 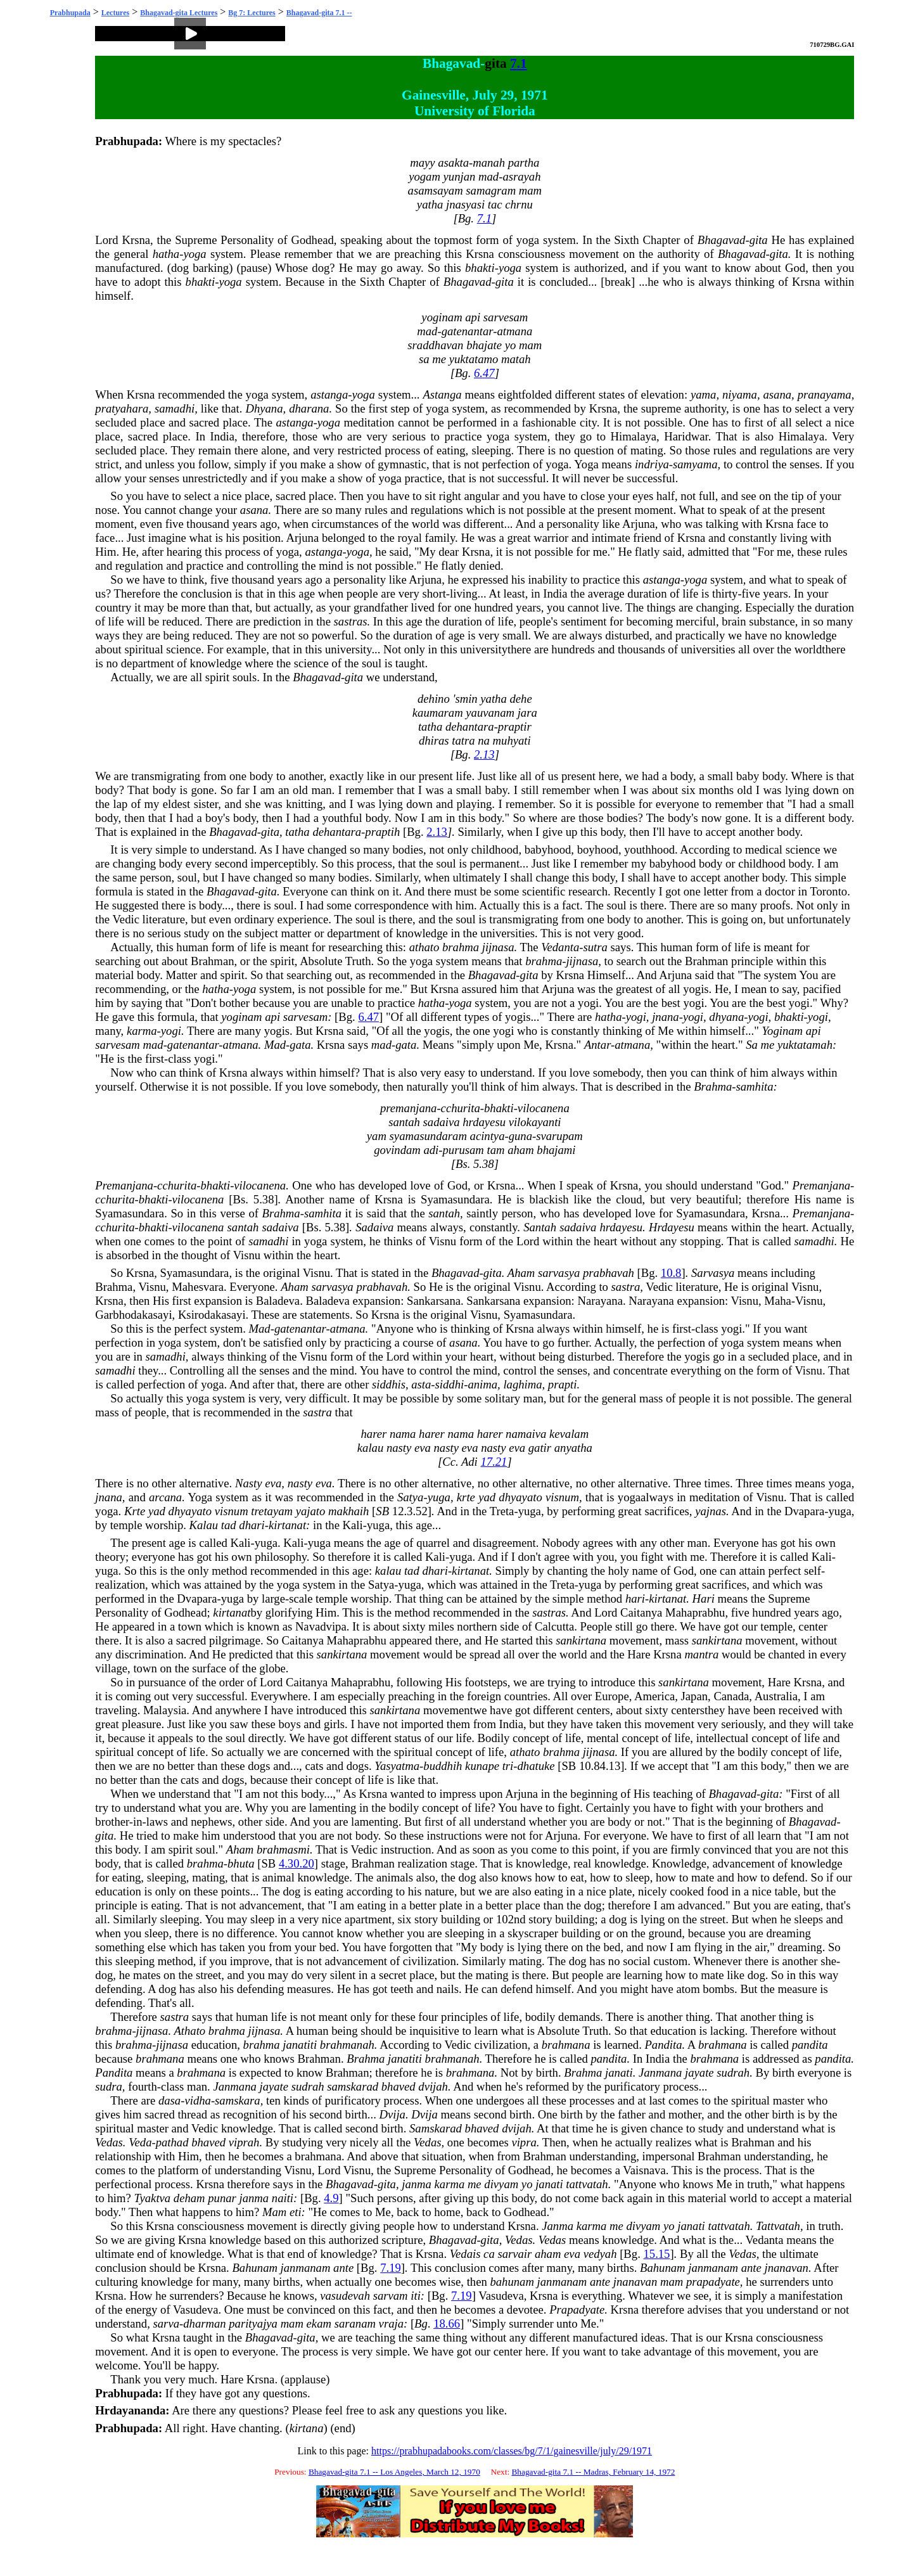 What do you see at coordinates (805, 1044) in the screenshot?
I see `yuktatamah` at bounding box center [805, 1044].